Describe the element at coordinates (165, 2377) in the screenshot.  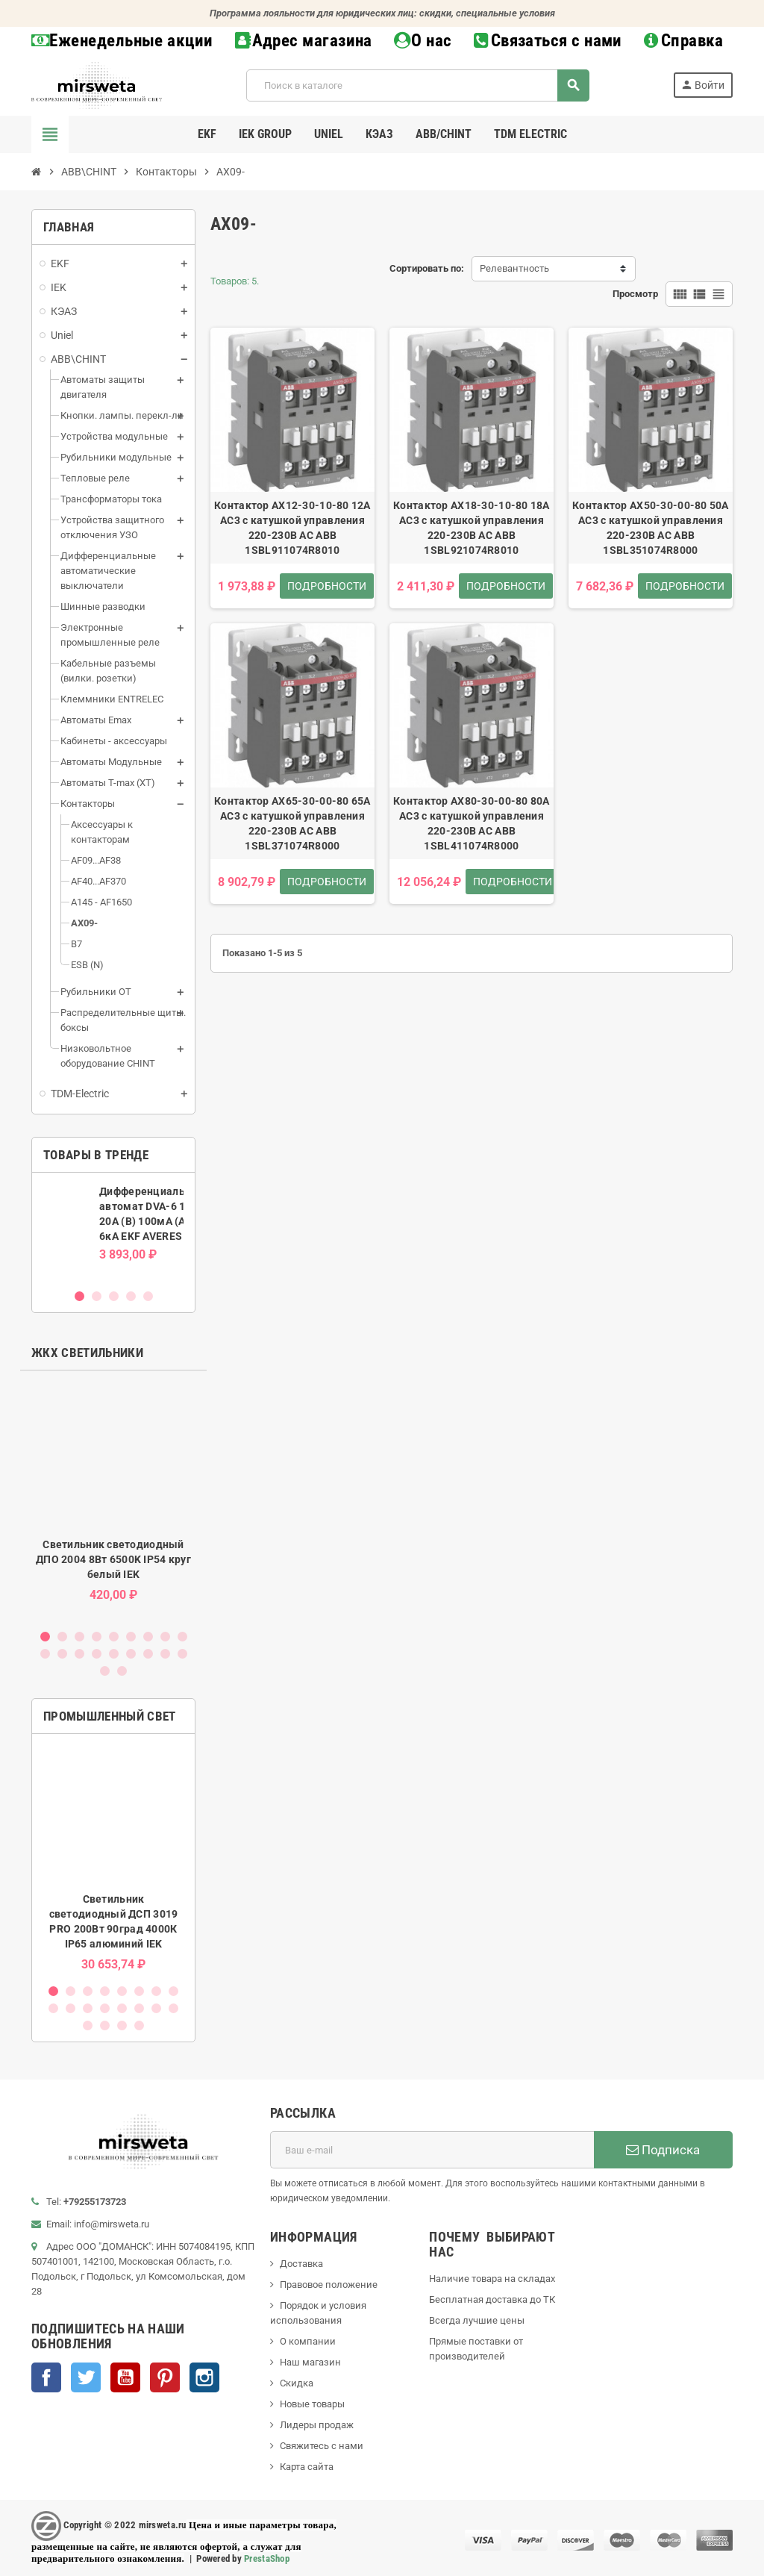
I see `Pinterest` at that location.